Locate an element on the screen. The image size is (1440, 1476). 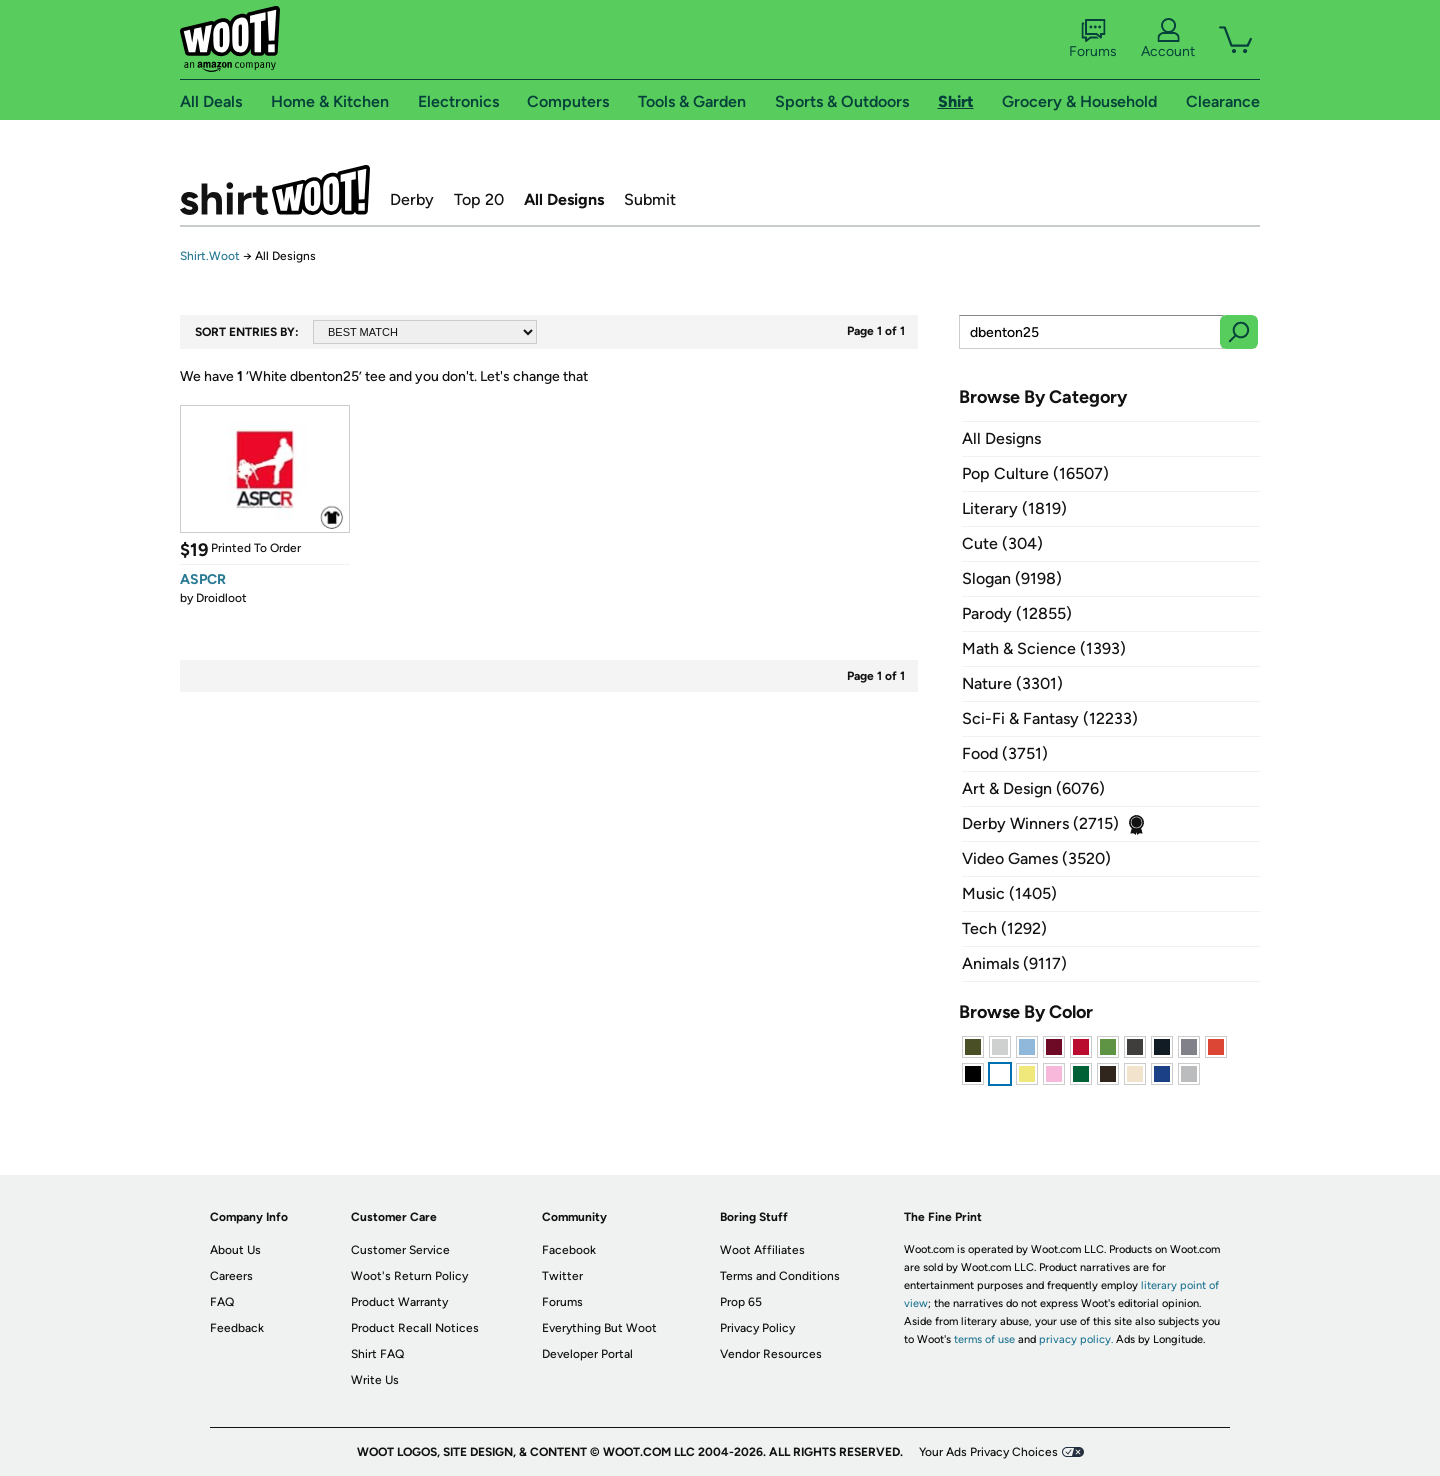
Top 20 is located at coordinates (479, 199).